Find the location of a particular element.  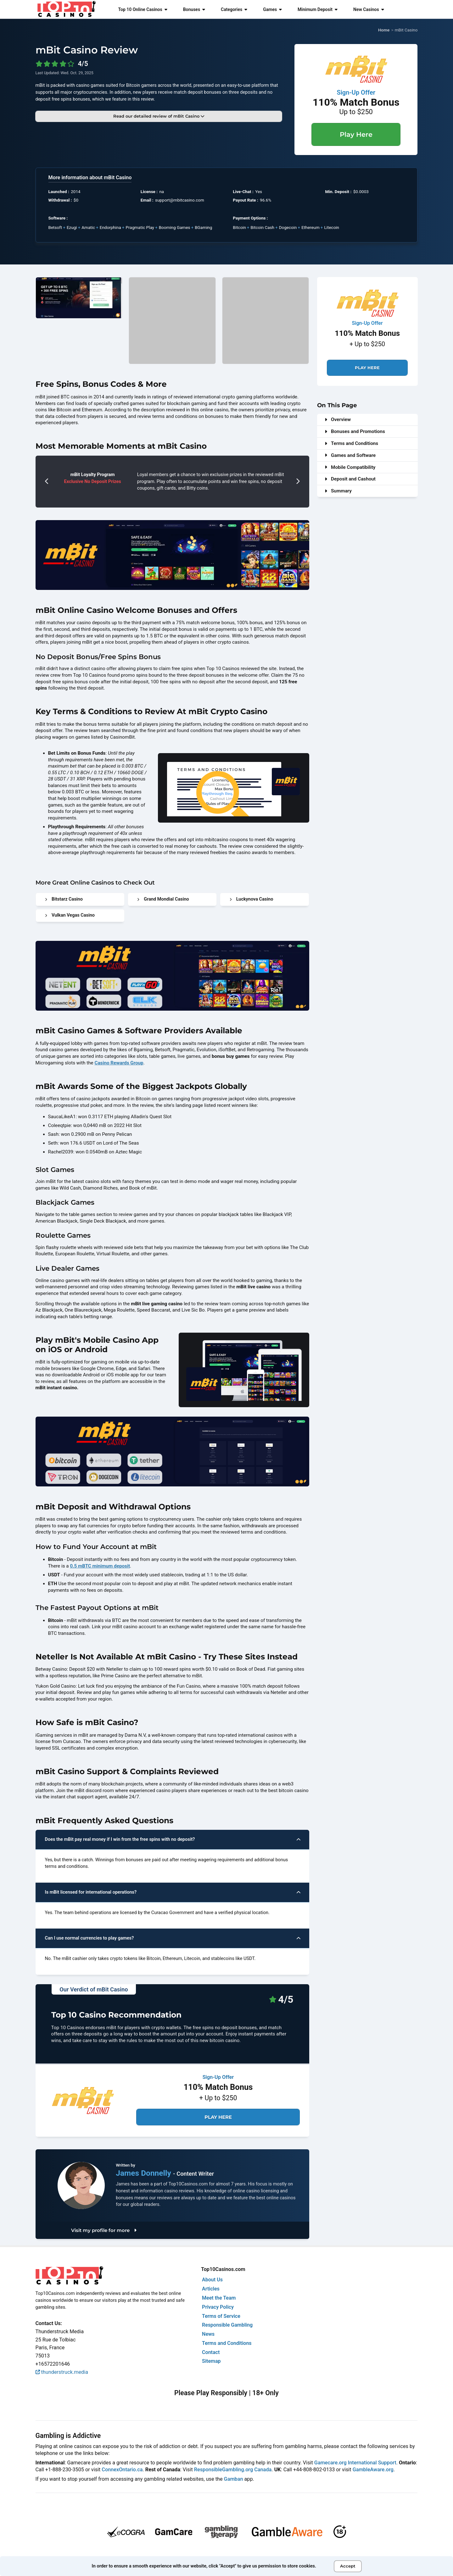

Terms of Service is located at coordinates (221, 2316).